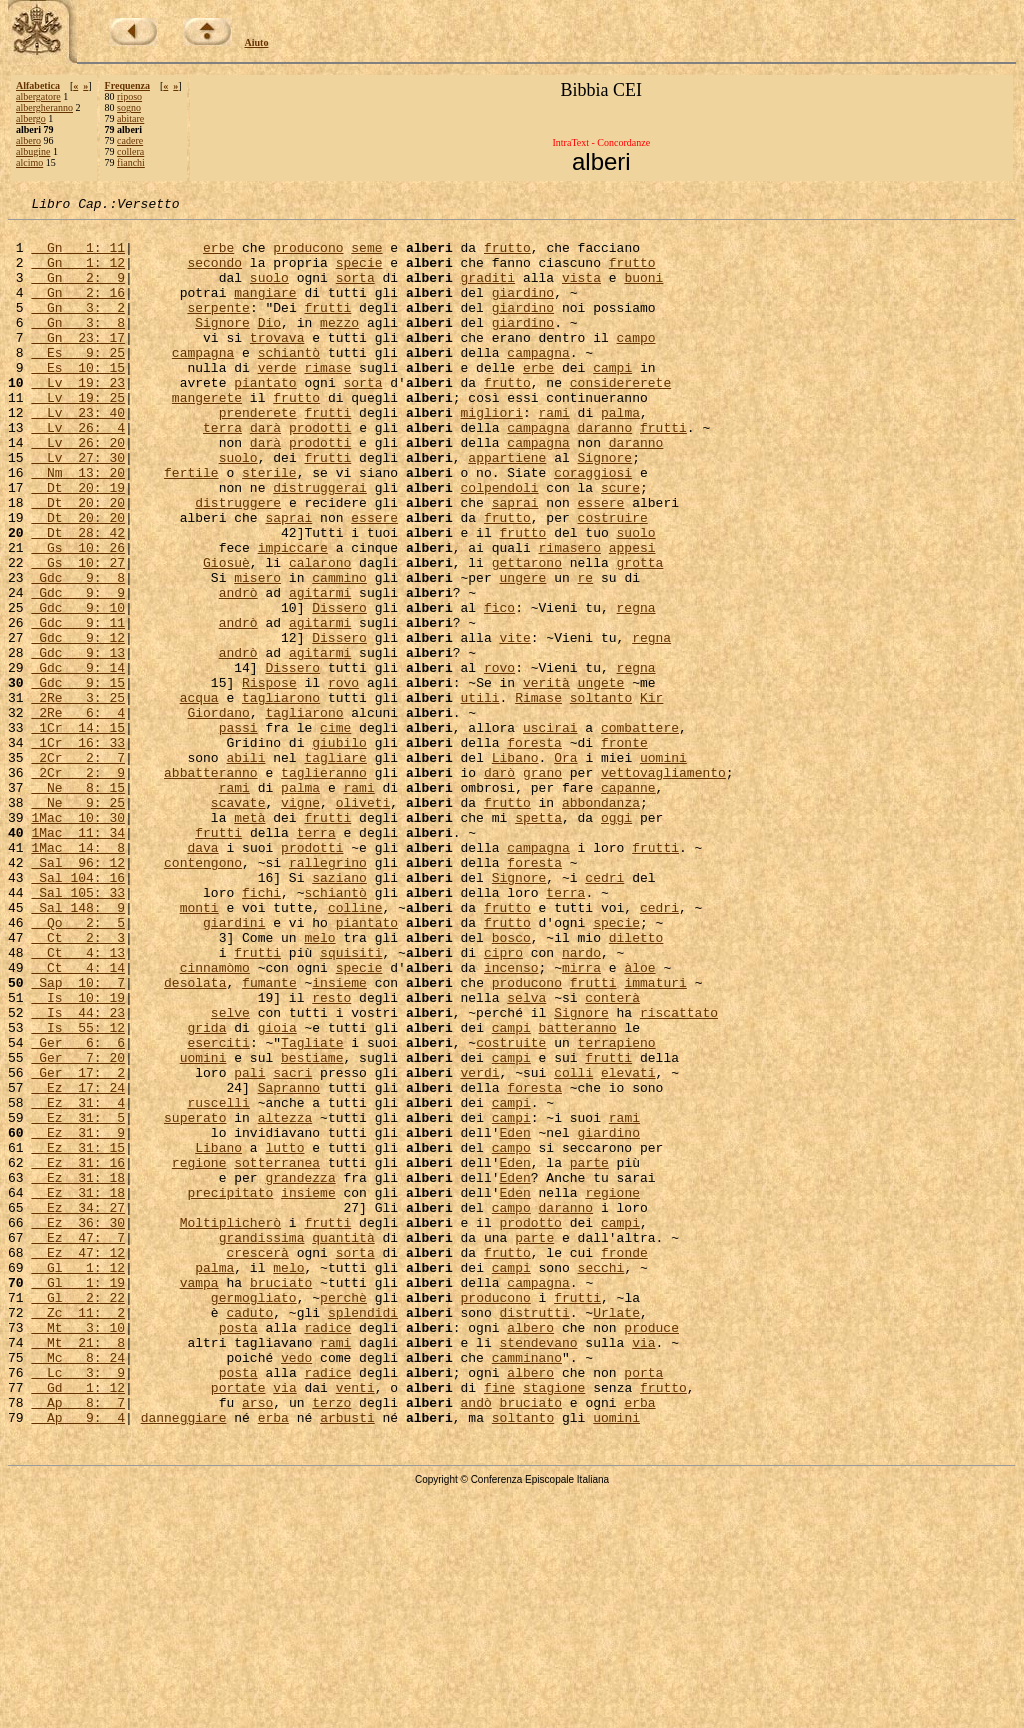 The width and height of the screenshot is (1024, 1728). Describe the element at coordinates (530, 1426) in the screenshot. I see `prodotto` at that location.